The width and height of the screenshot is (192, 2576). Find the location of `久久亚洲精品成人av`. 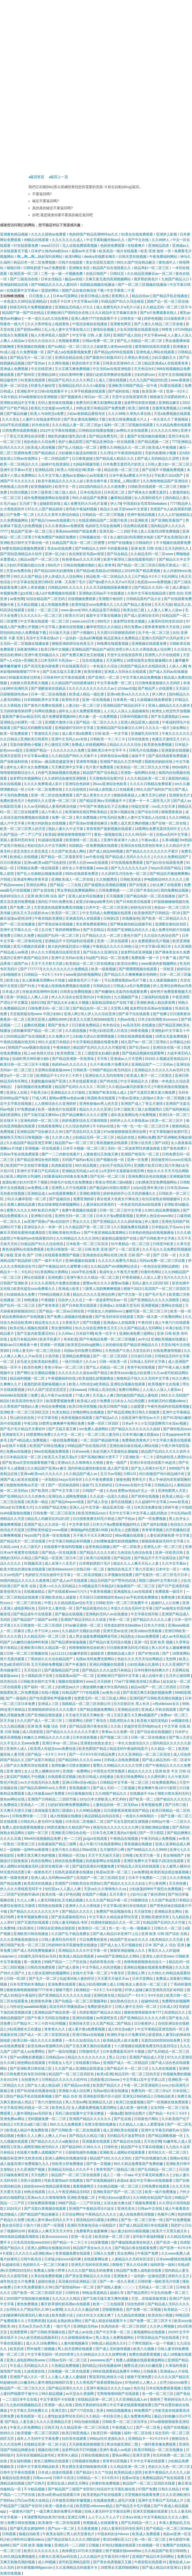

久久亚洲精品成人av is located at coordinates (132, 2399).